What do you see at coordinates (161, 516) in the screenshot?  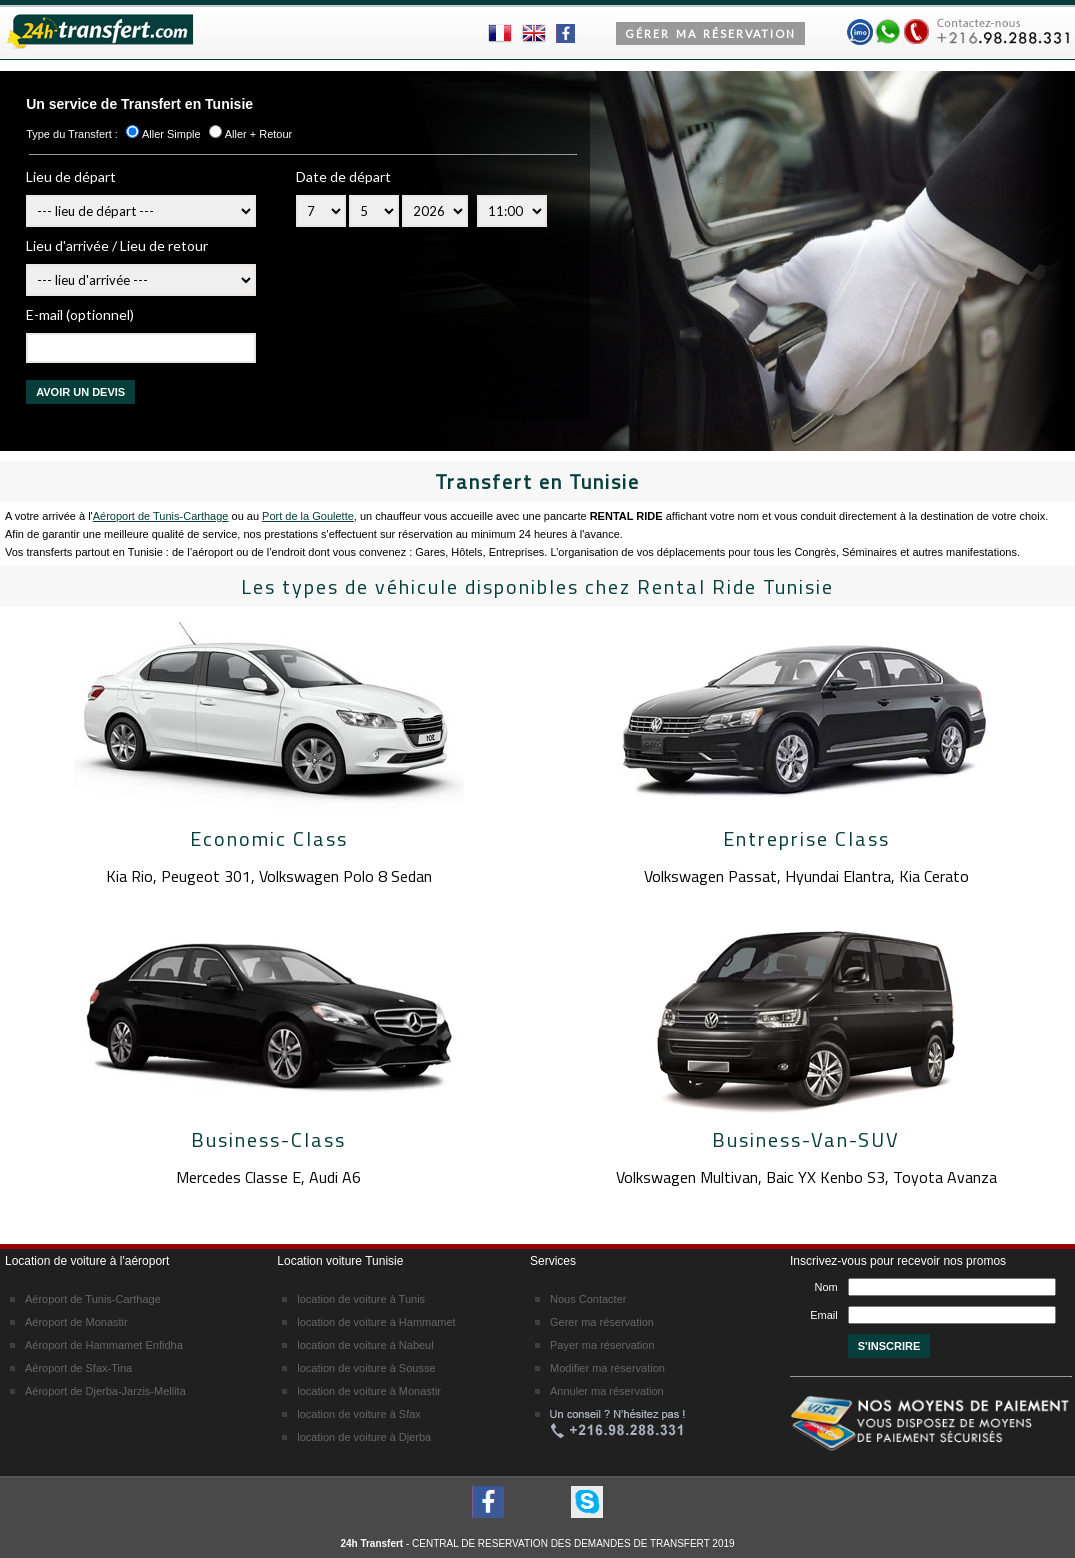 I see `Aéroport de Tunis-Carthage` at bounding box center [161, 516].